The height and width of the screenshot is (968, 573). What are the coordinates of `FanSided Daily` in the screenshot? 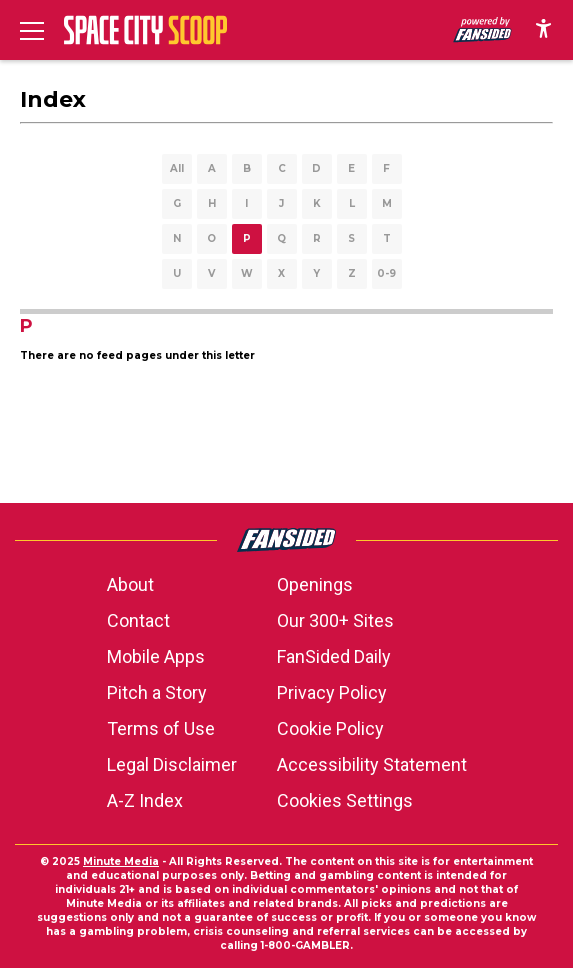 It's located at (334, 656).